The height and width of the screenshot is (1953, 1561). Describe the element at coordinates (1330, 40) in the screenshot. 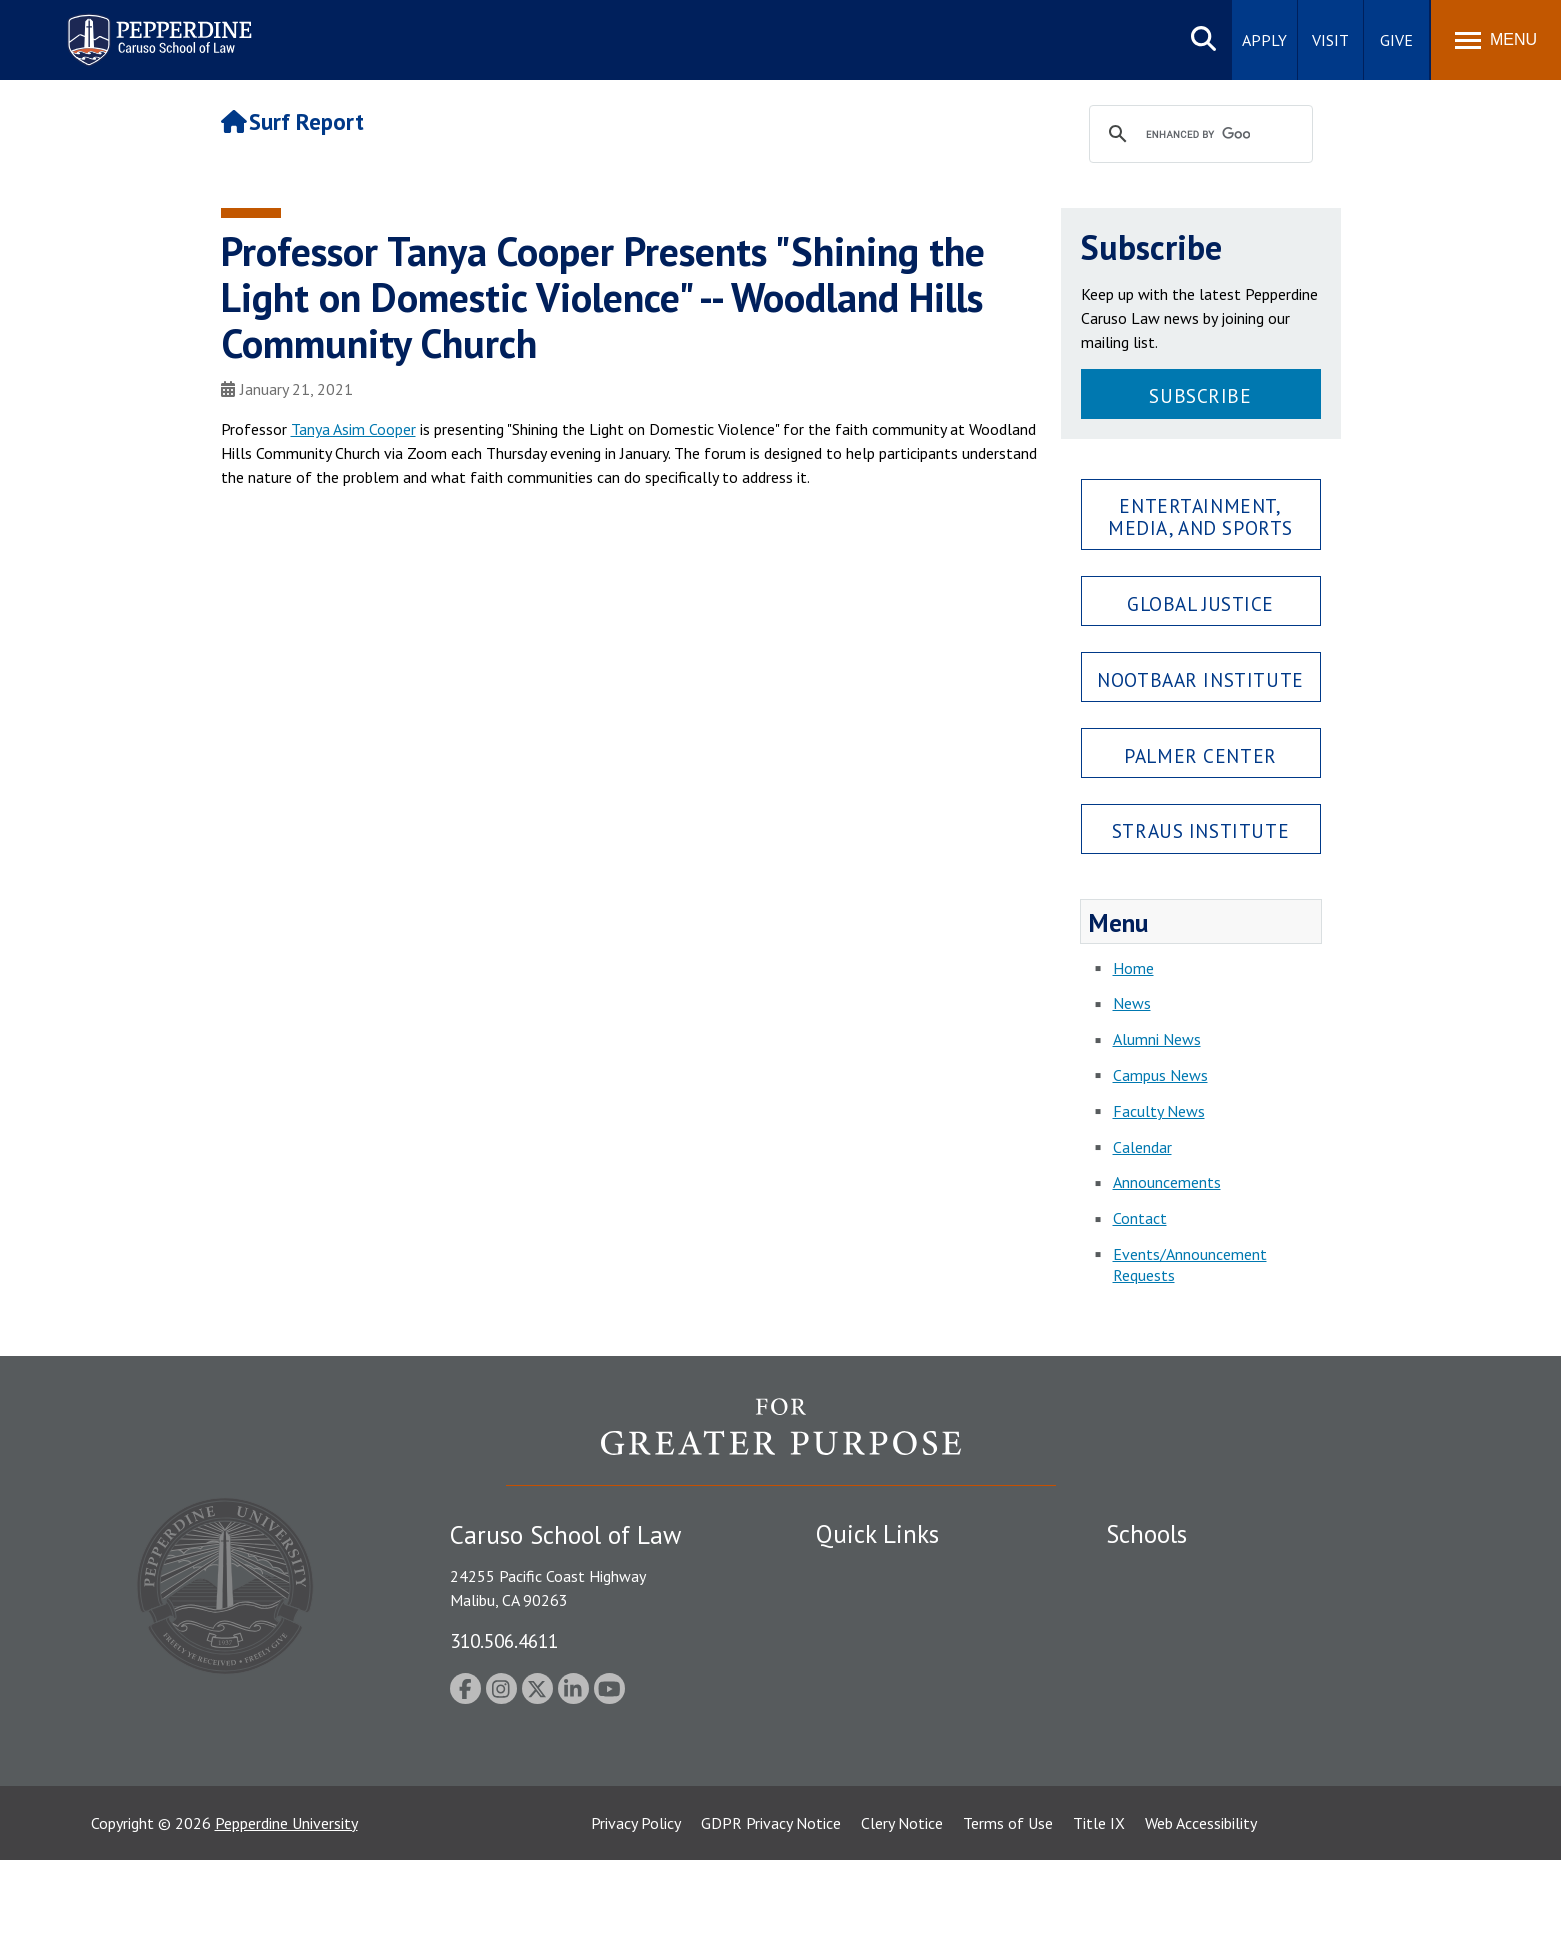

I see `Visit` at that location.